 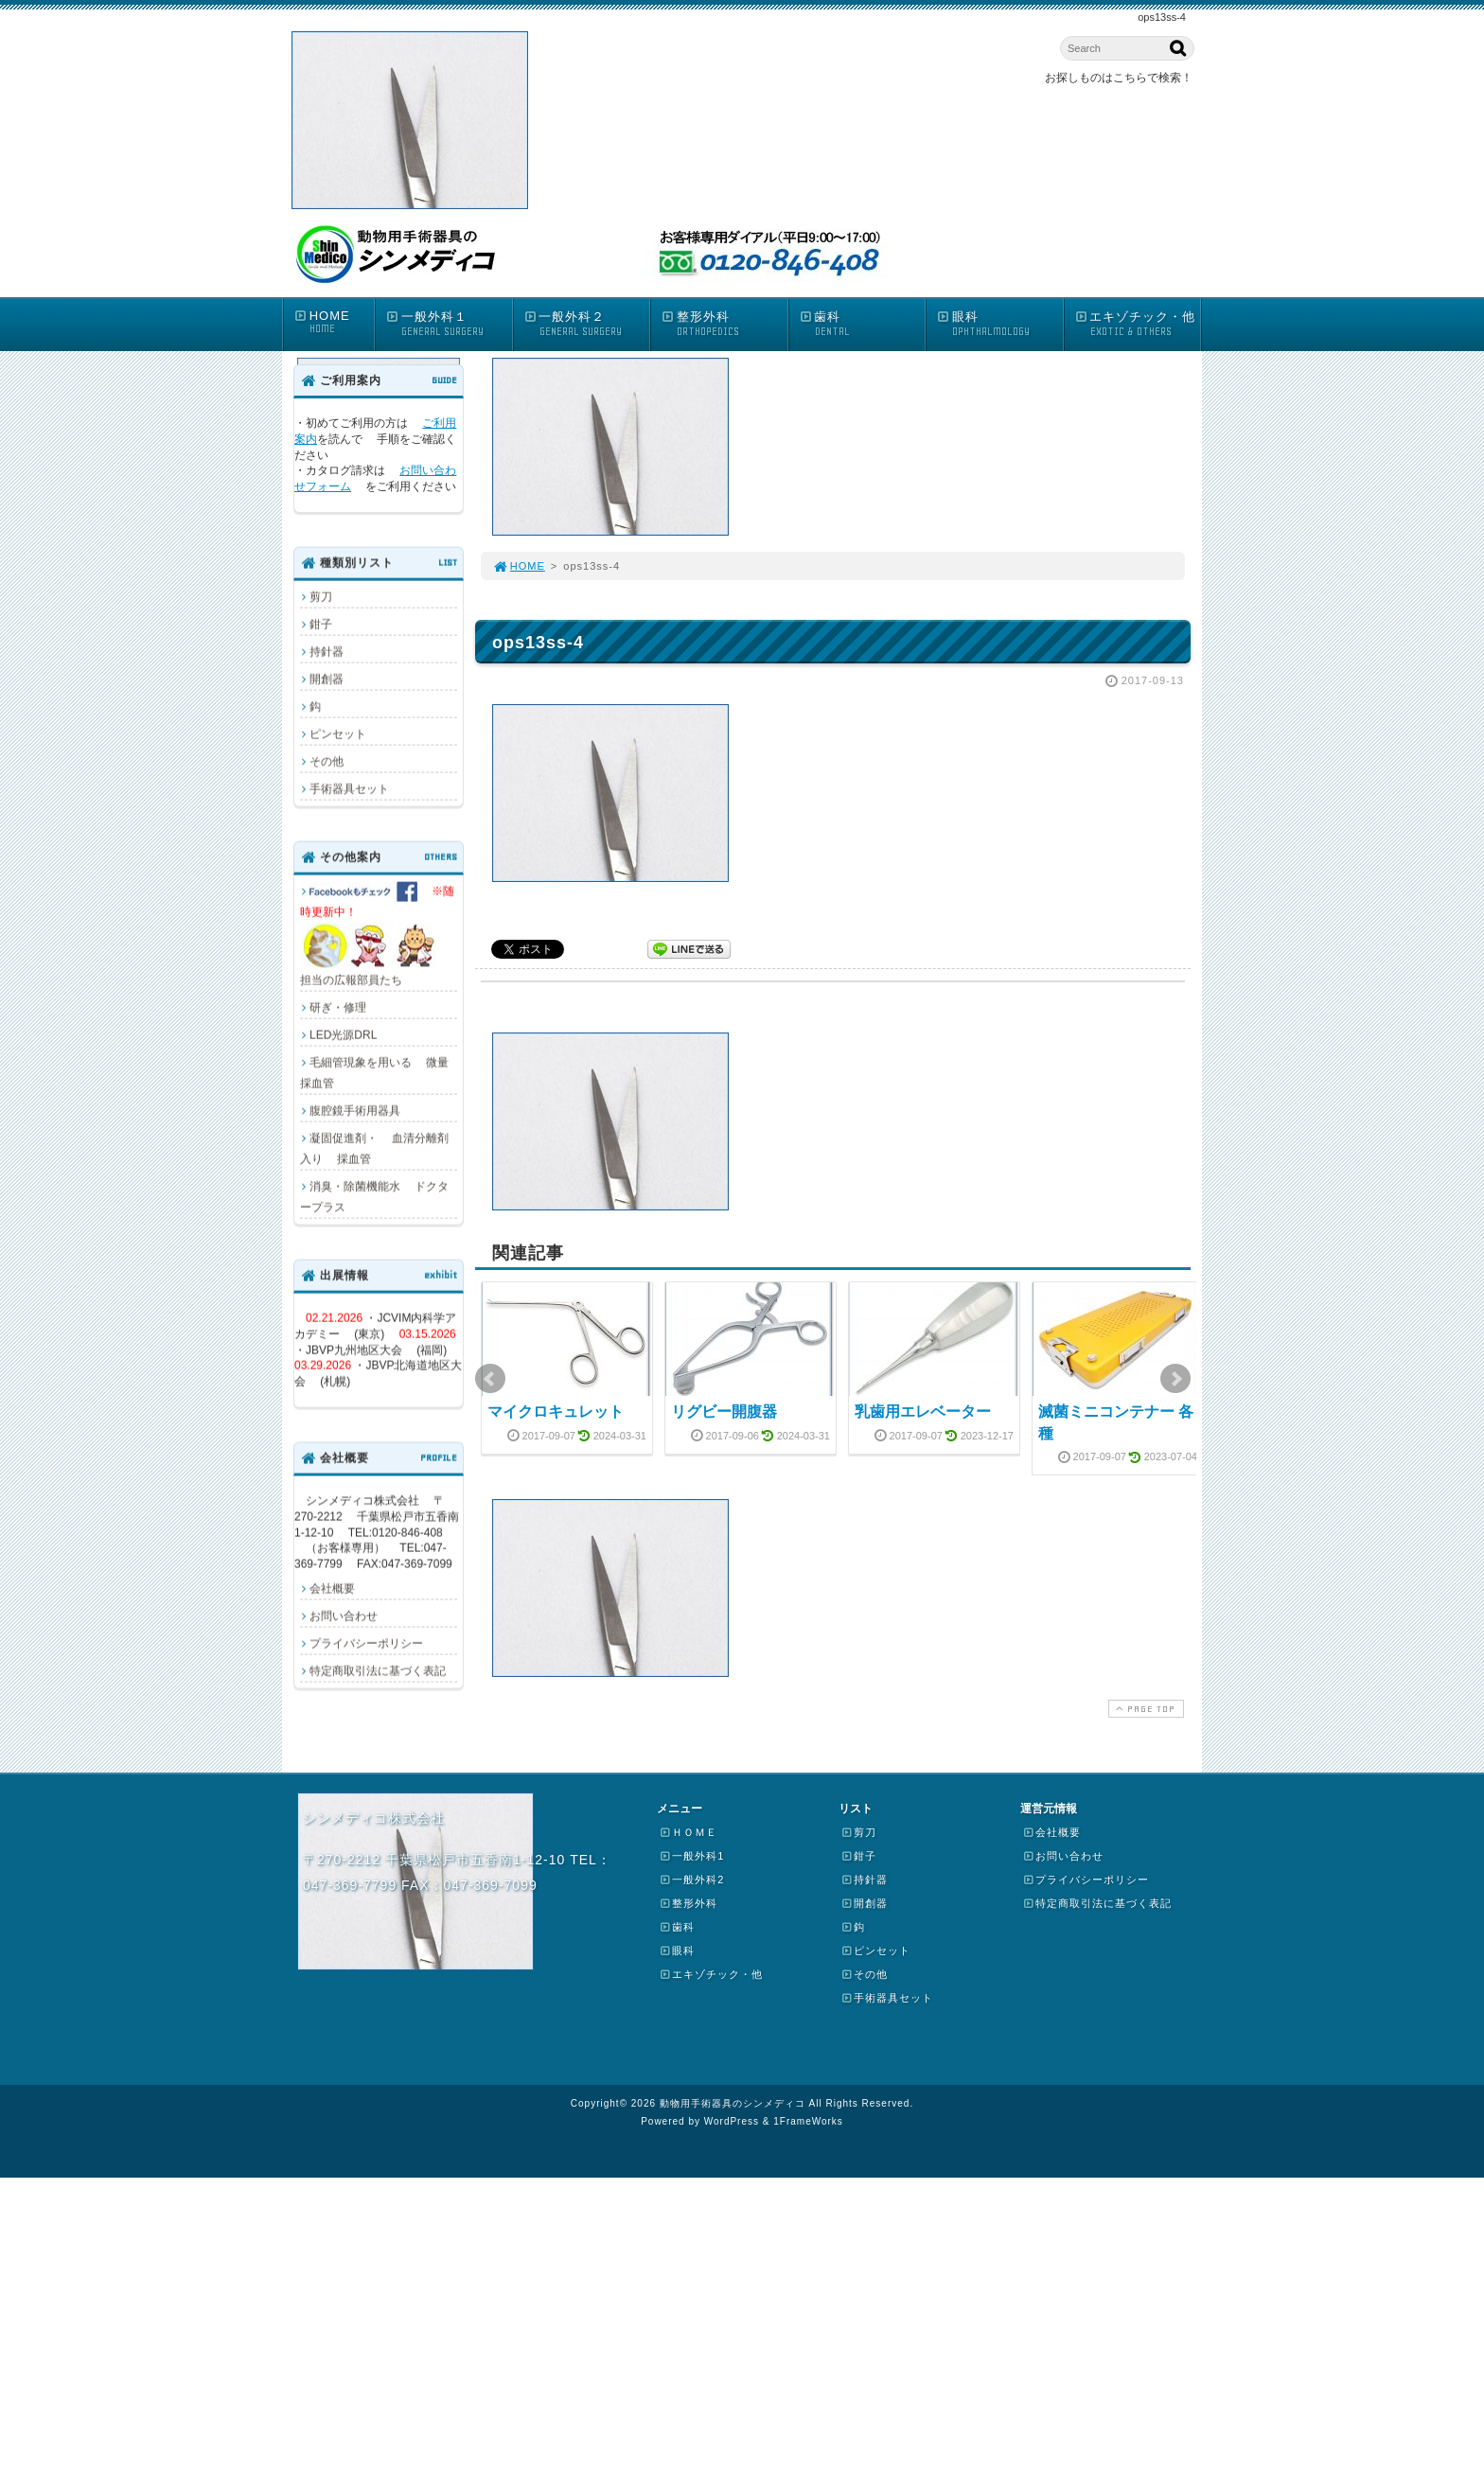 What do you see at coordinates (343, 1615) in the screenshot?
I see `お問い合わせ` at bounding box center [343, 1615].